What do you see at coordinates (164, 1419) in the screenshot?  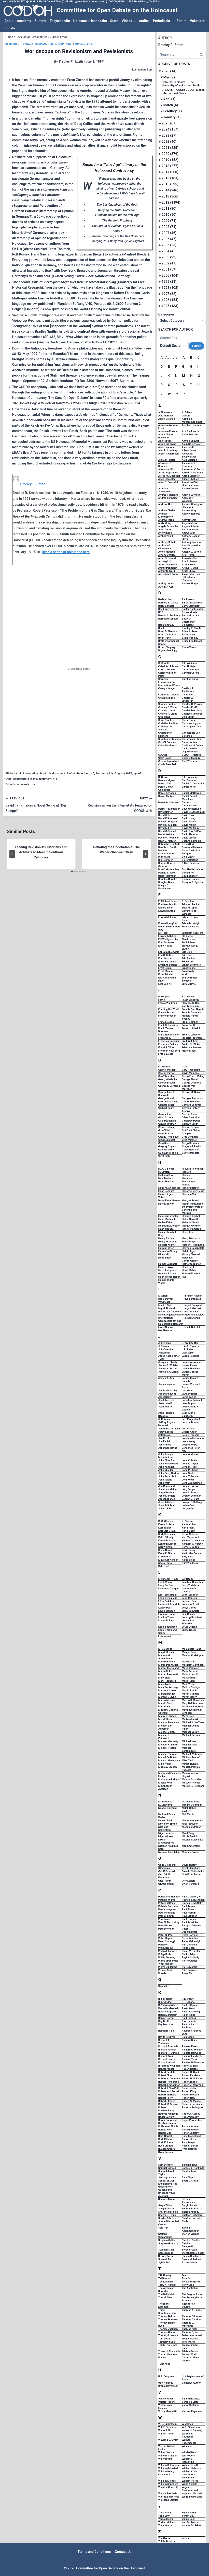 I see `Jeff Rense` at bounding box center [164, 1419].